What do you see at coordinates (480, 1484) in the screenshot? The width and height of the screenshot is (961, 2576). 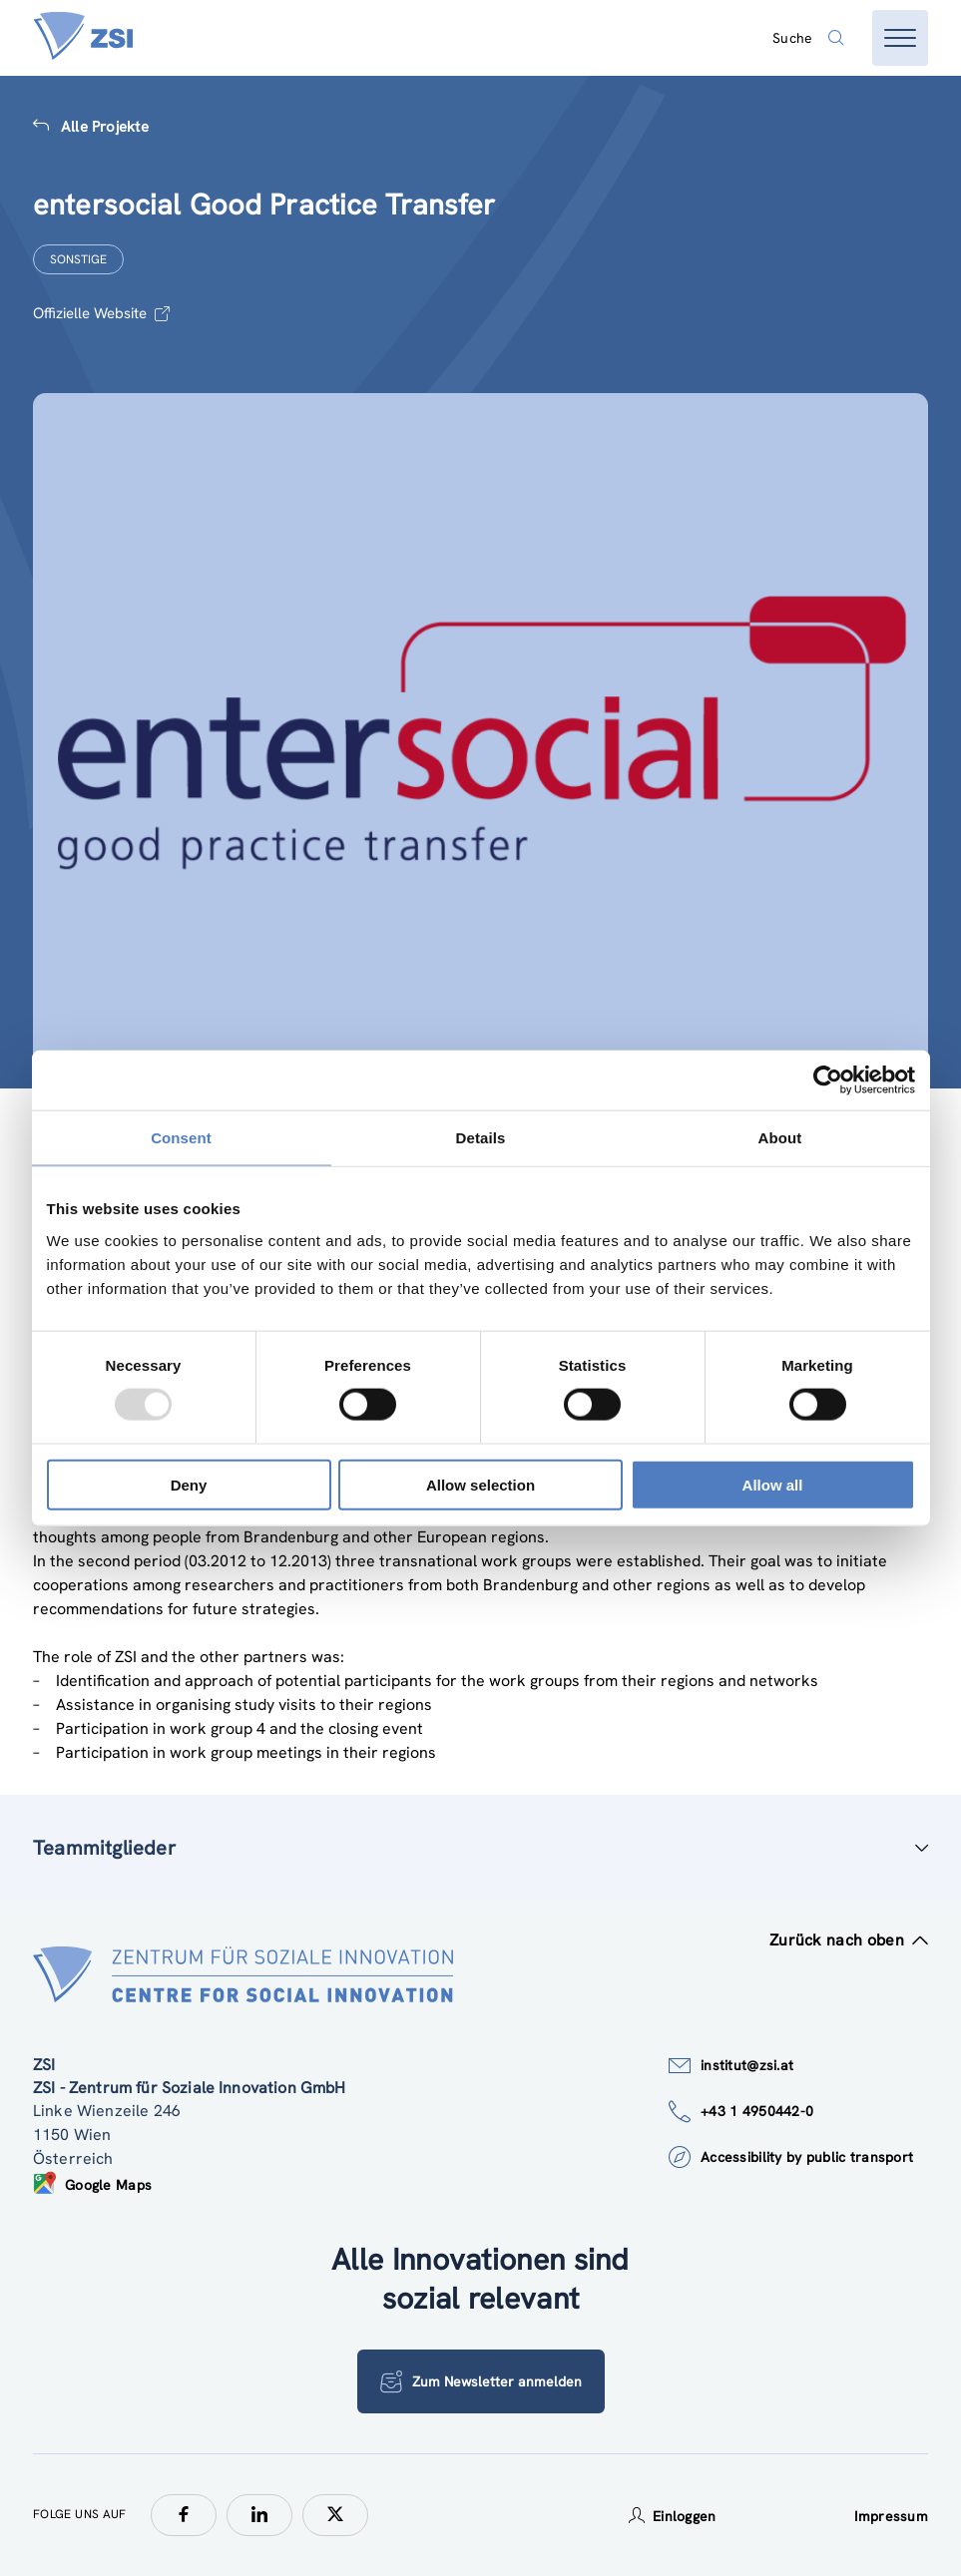 I see `Allow selection` at bounding box center [480, 1484].